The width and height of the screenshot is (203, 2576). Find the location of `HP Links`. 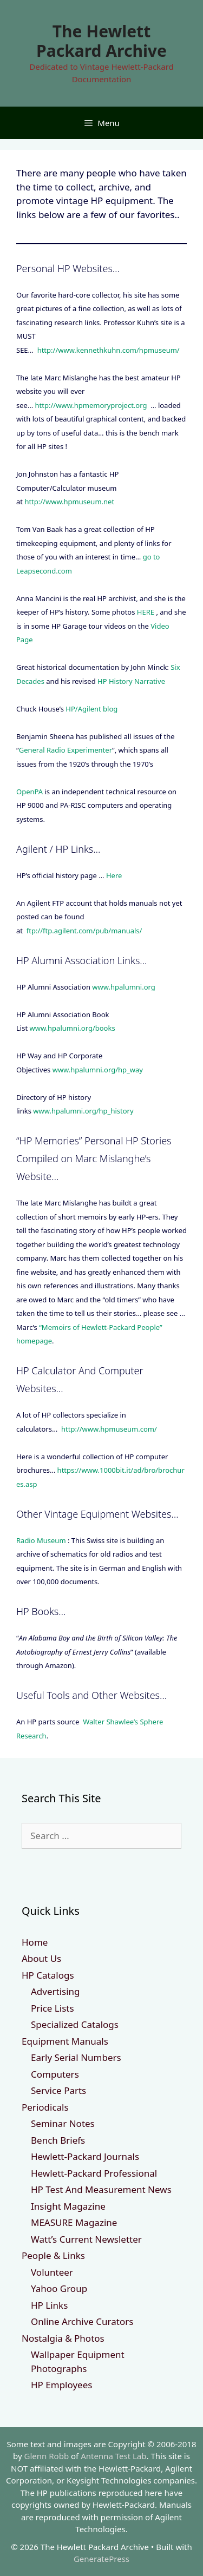

HP Links is located at coordinates (49, 2305).